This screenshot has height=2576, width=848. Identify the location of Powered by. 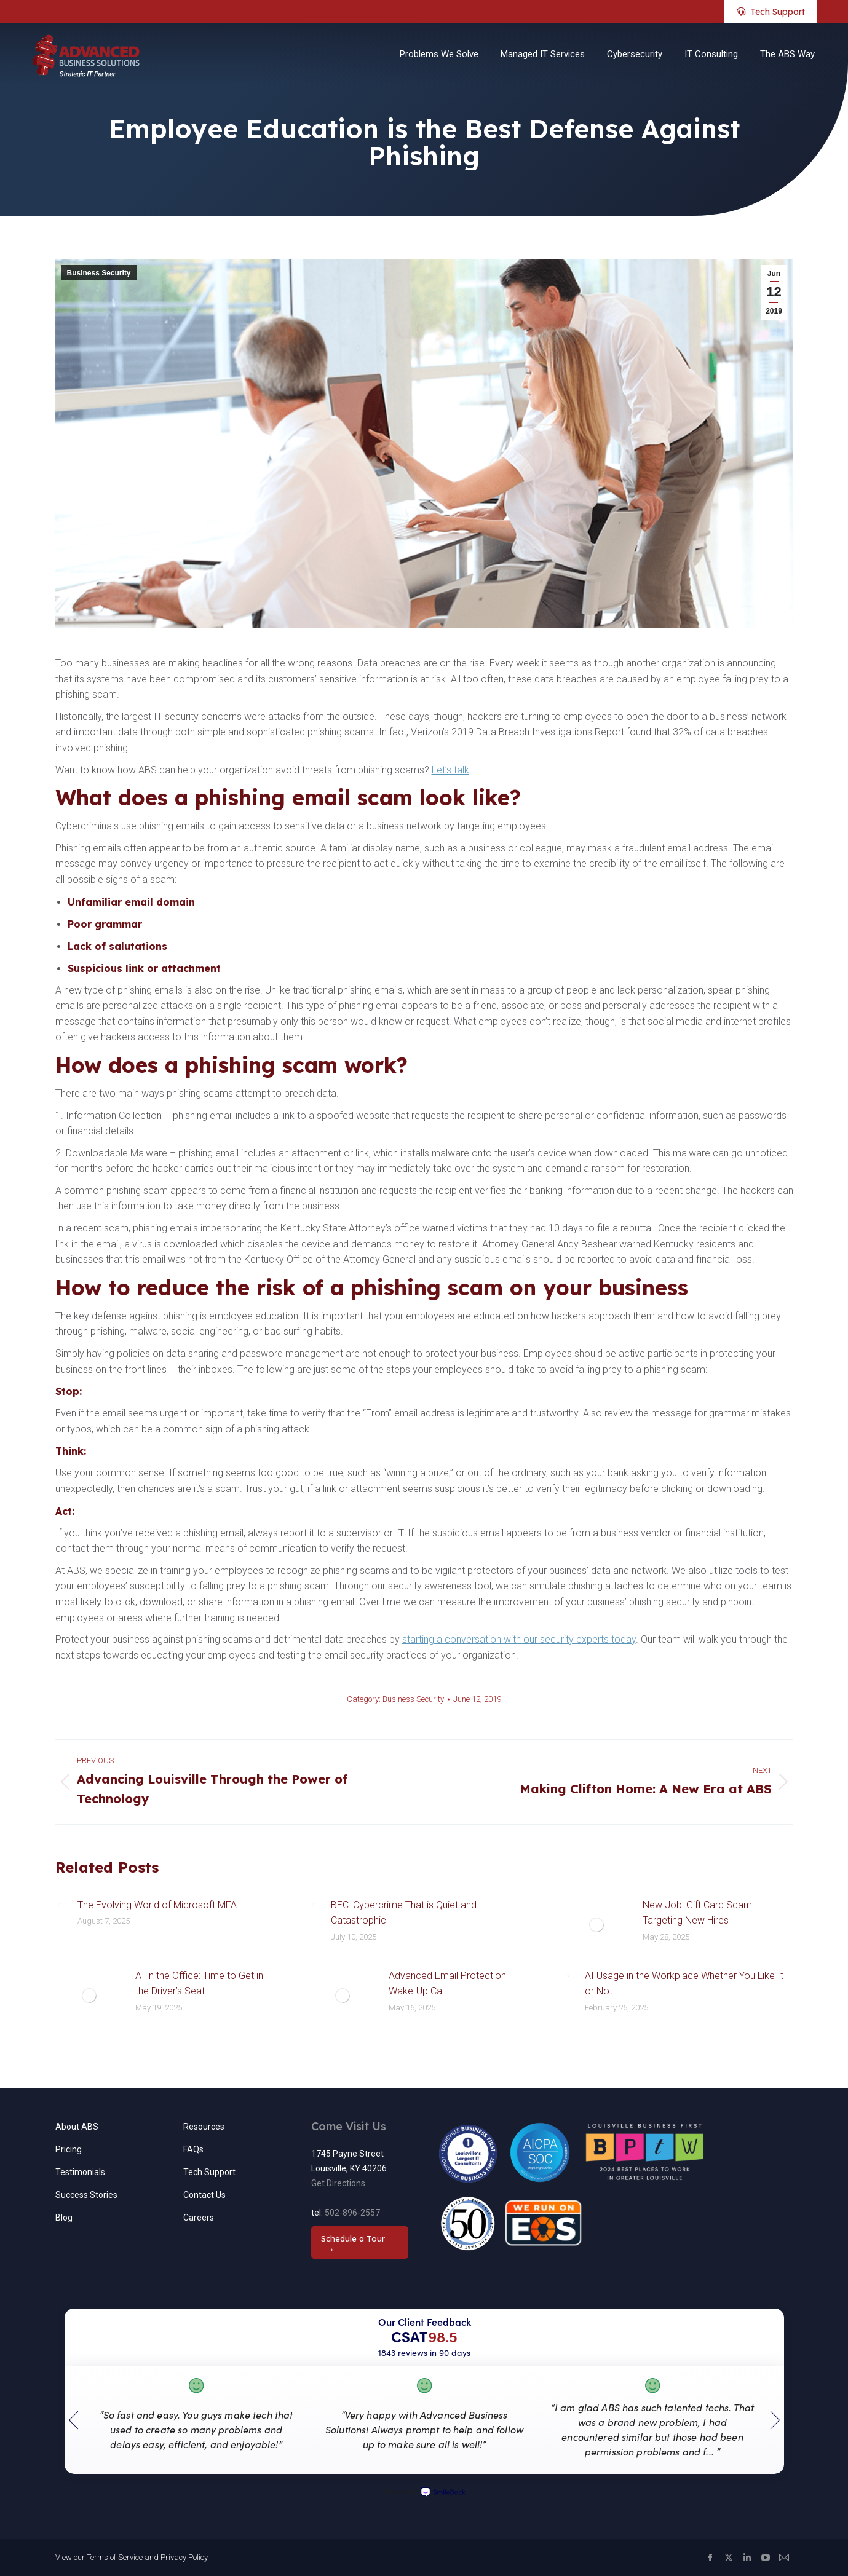
(424, 2492).